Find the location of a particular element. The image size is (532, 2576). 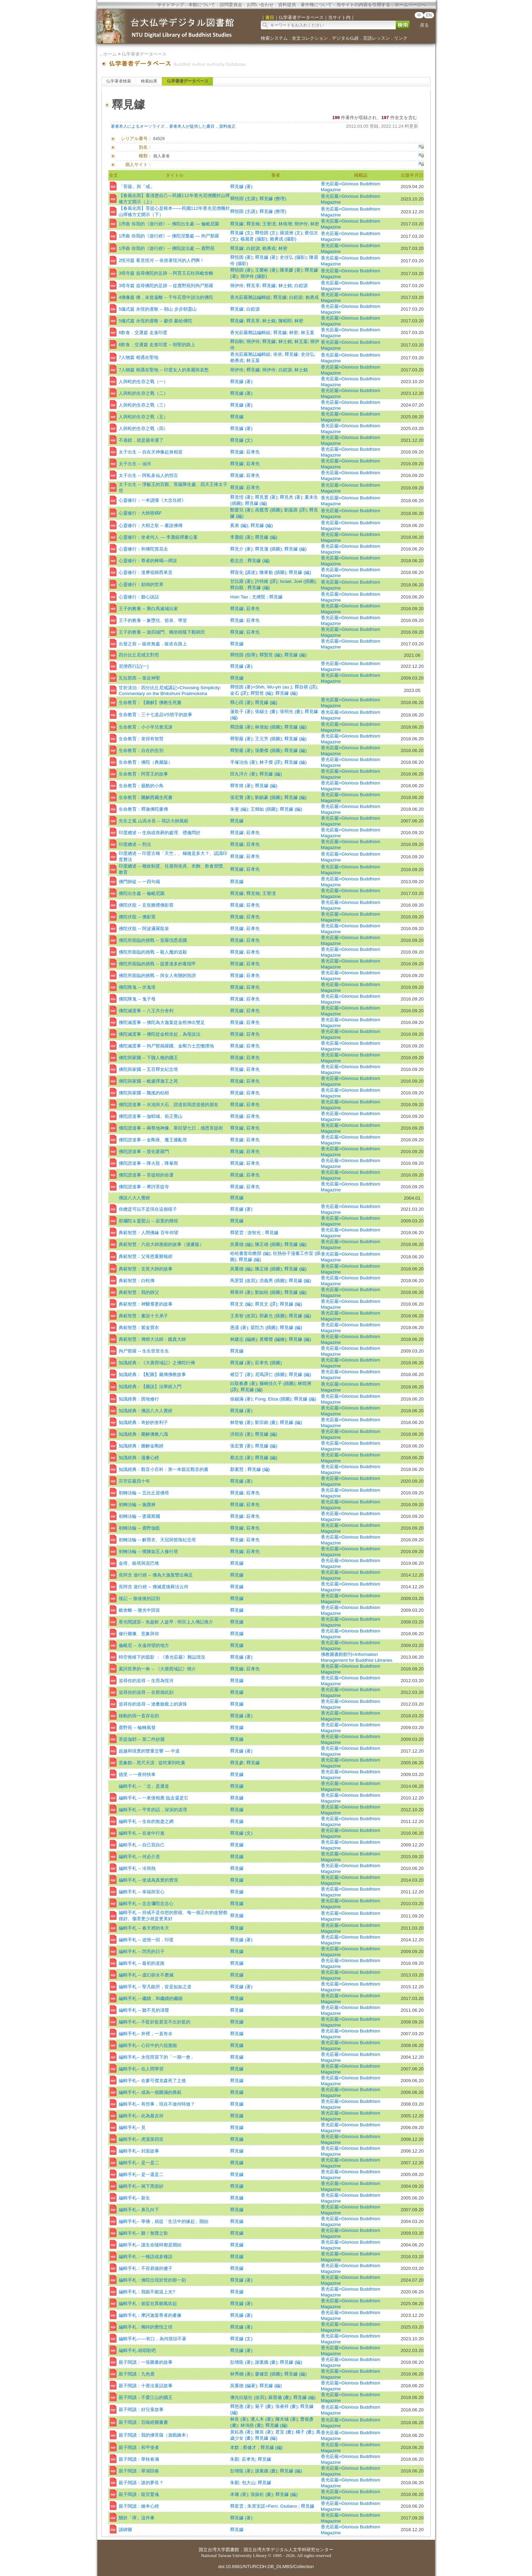

編輯手札-就唱歌吧 is located at coordinates (137, 2350).